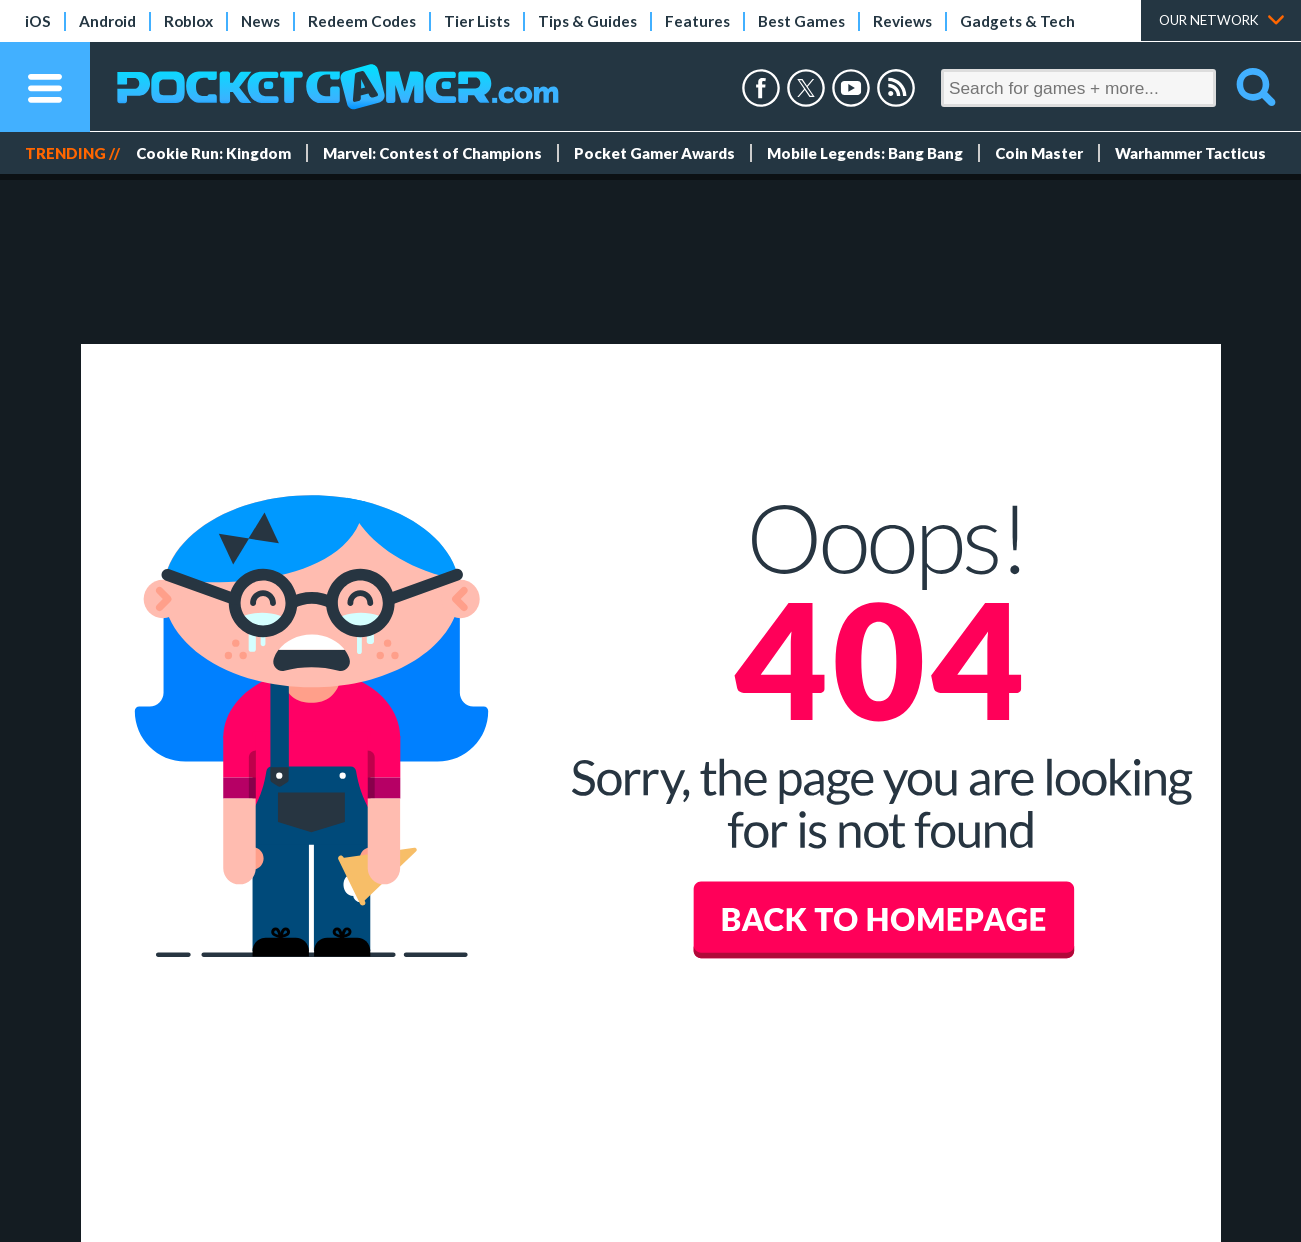 This screenshot has height=1242, width=1301. I want to click on Best Games, so click(801, 21).